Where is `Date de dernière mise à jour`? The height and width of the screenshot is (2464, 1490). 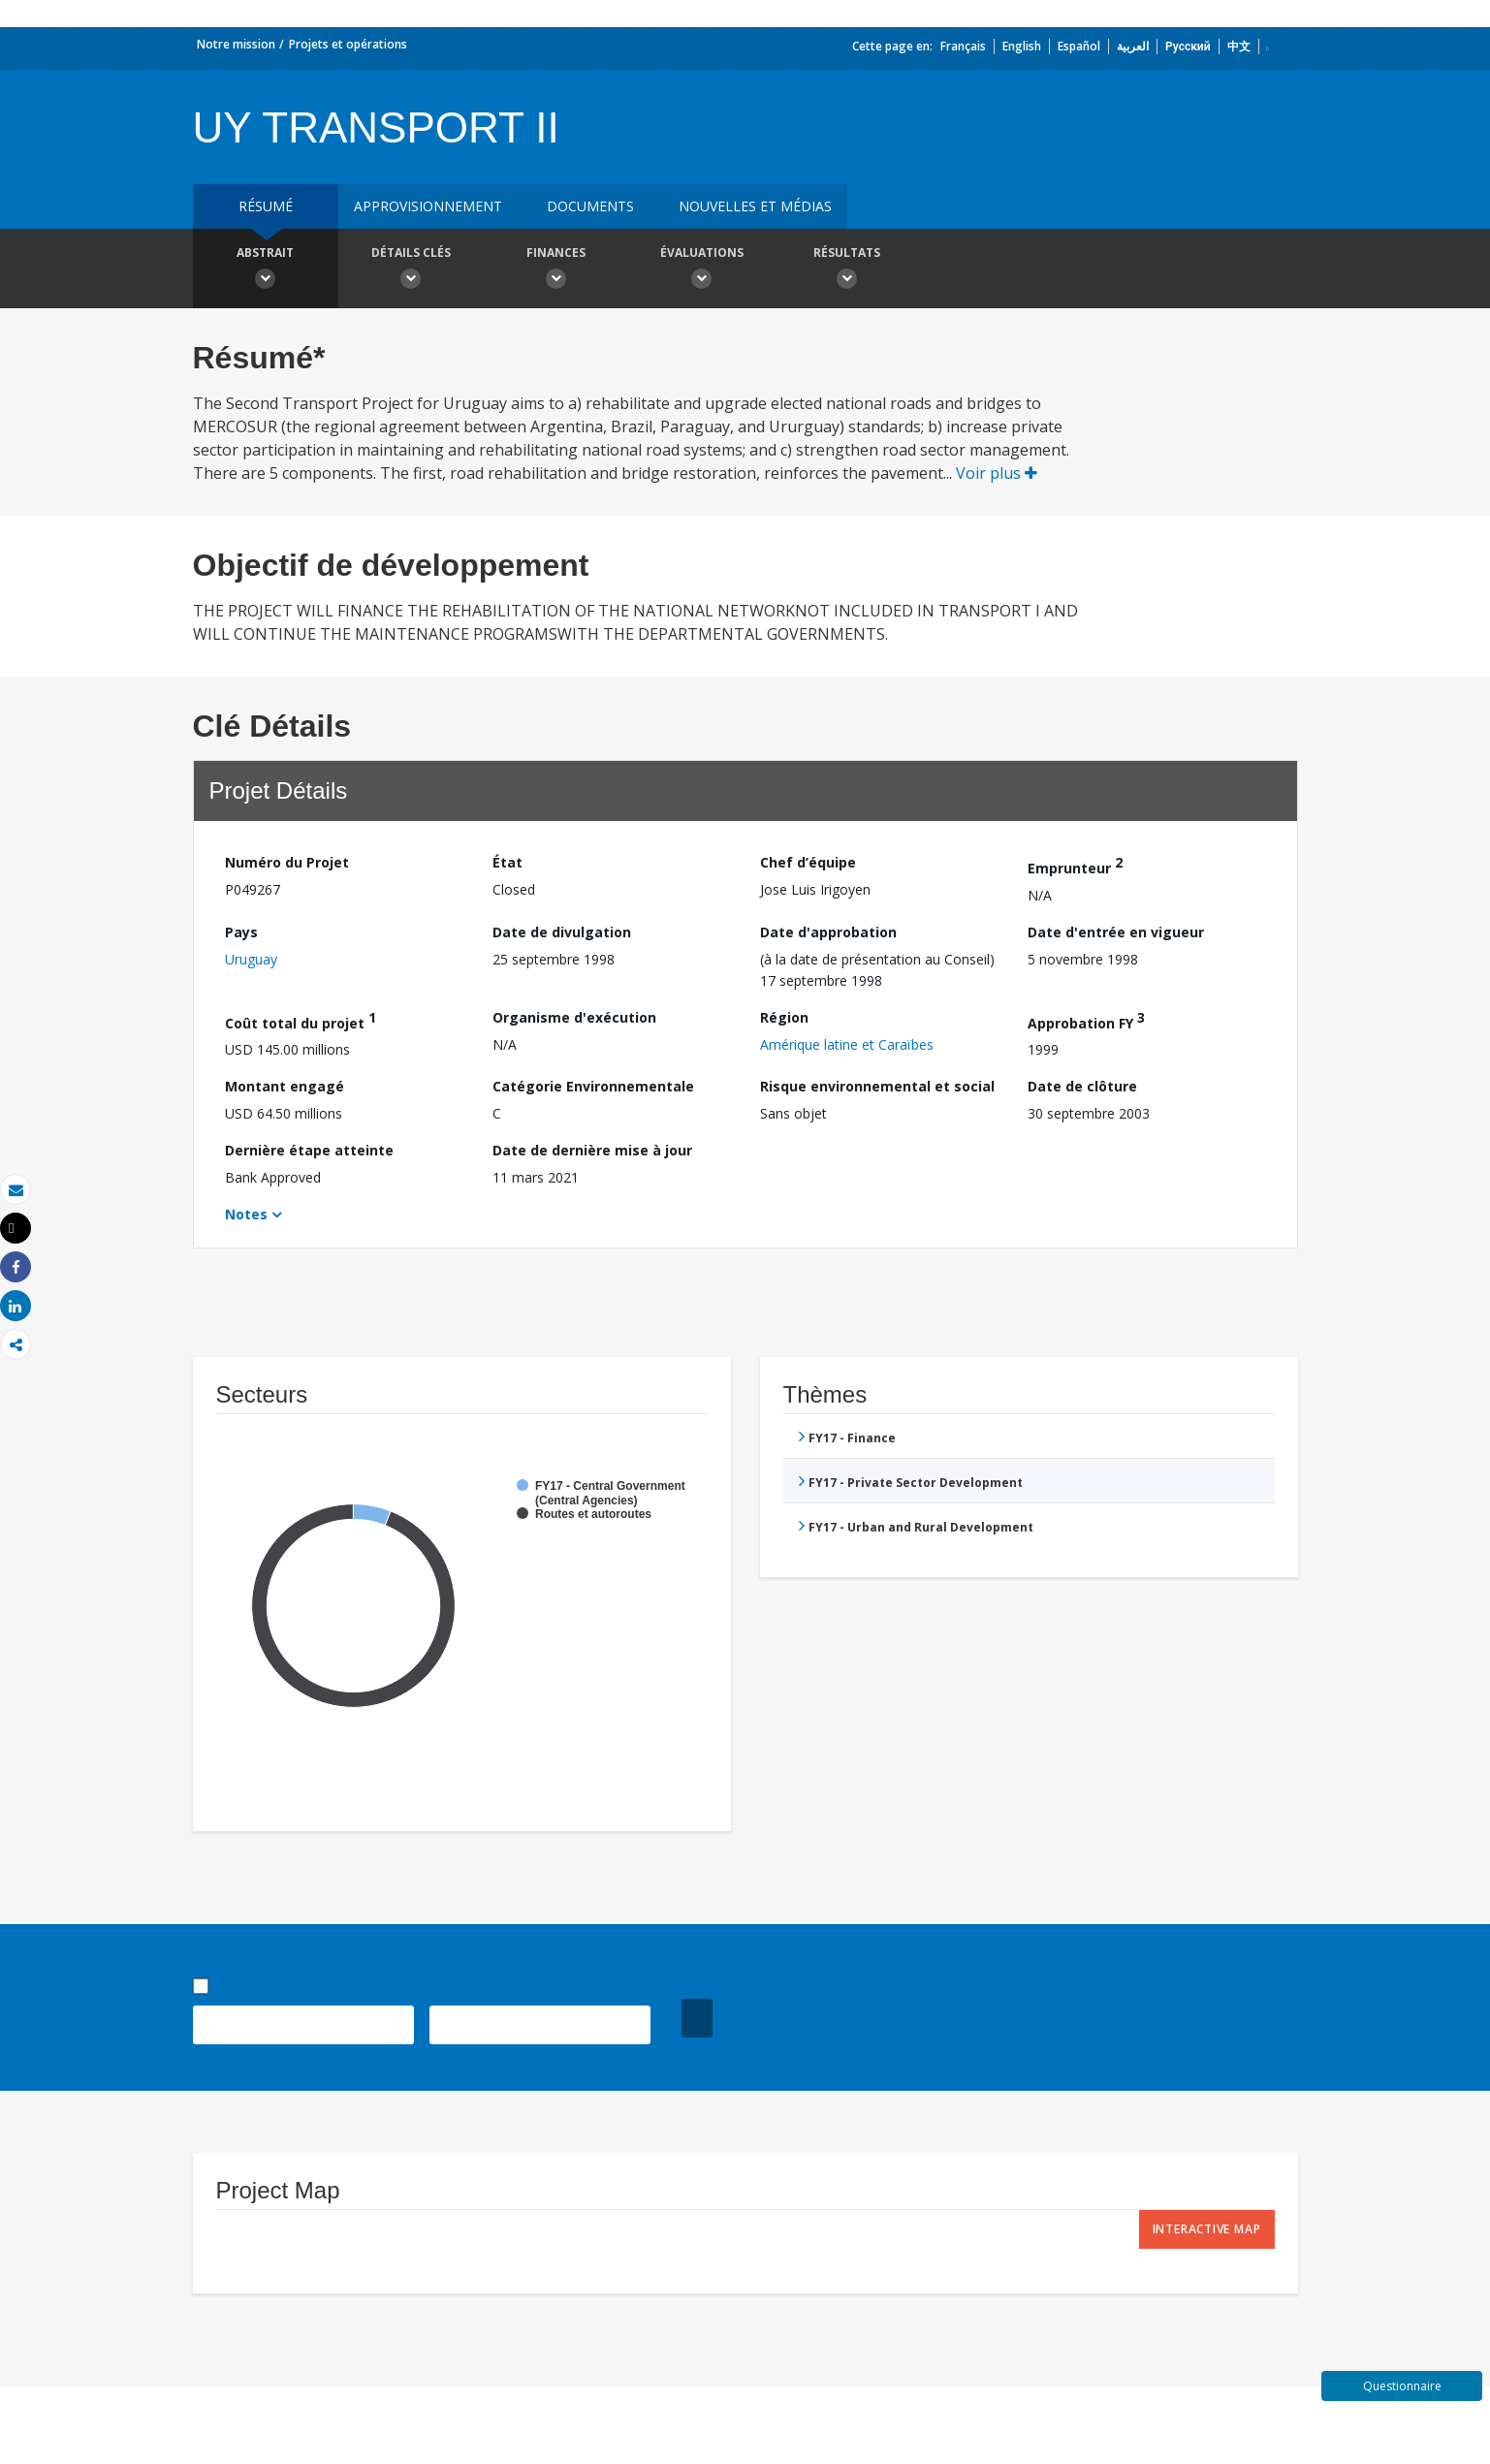
Date de dernière mise à jour is located at coordinates (592, 1150).